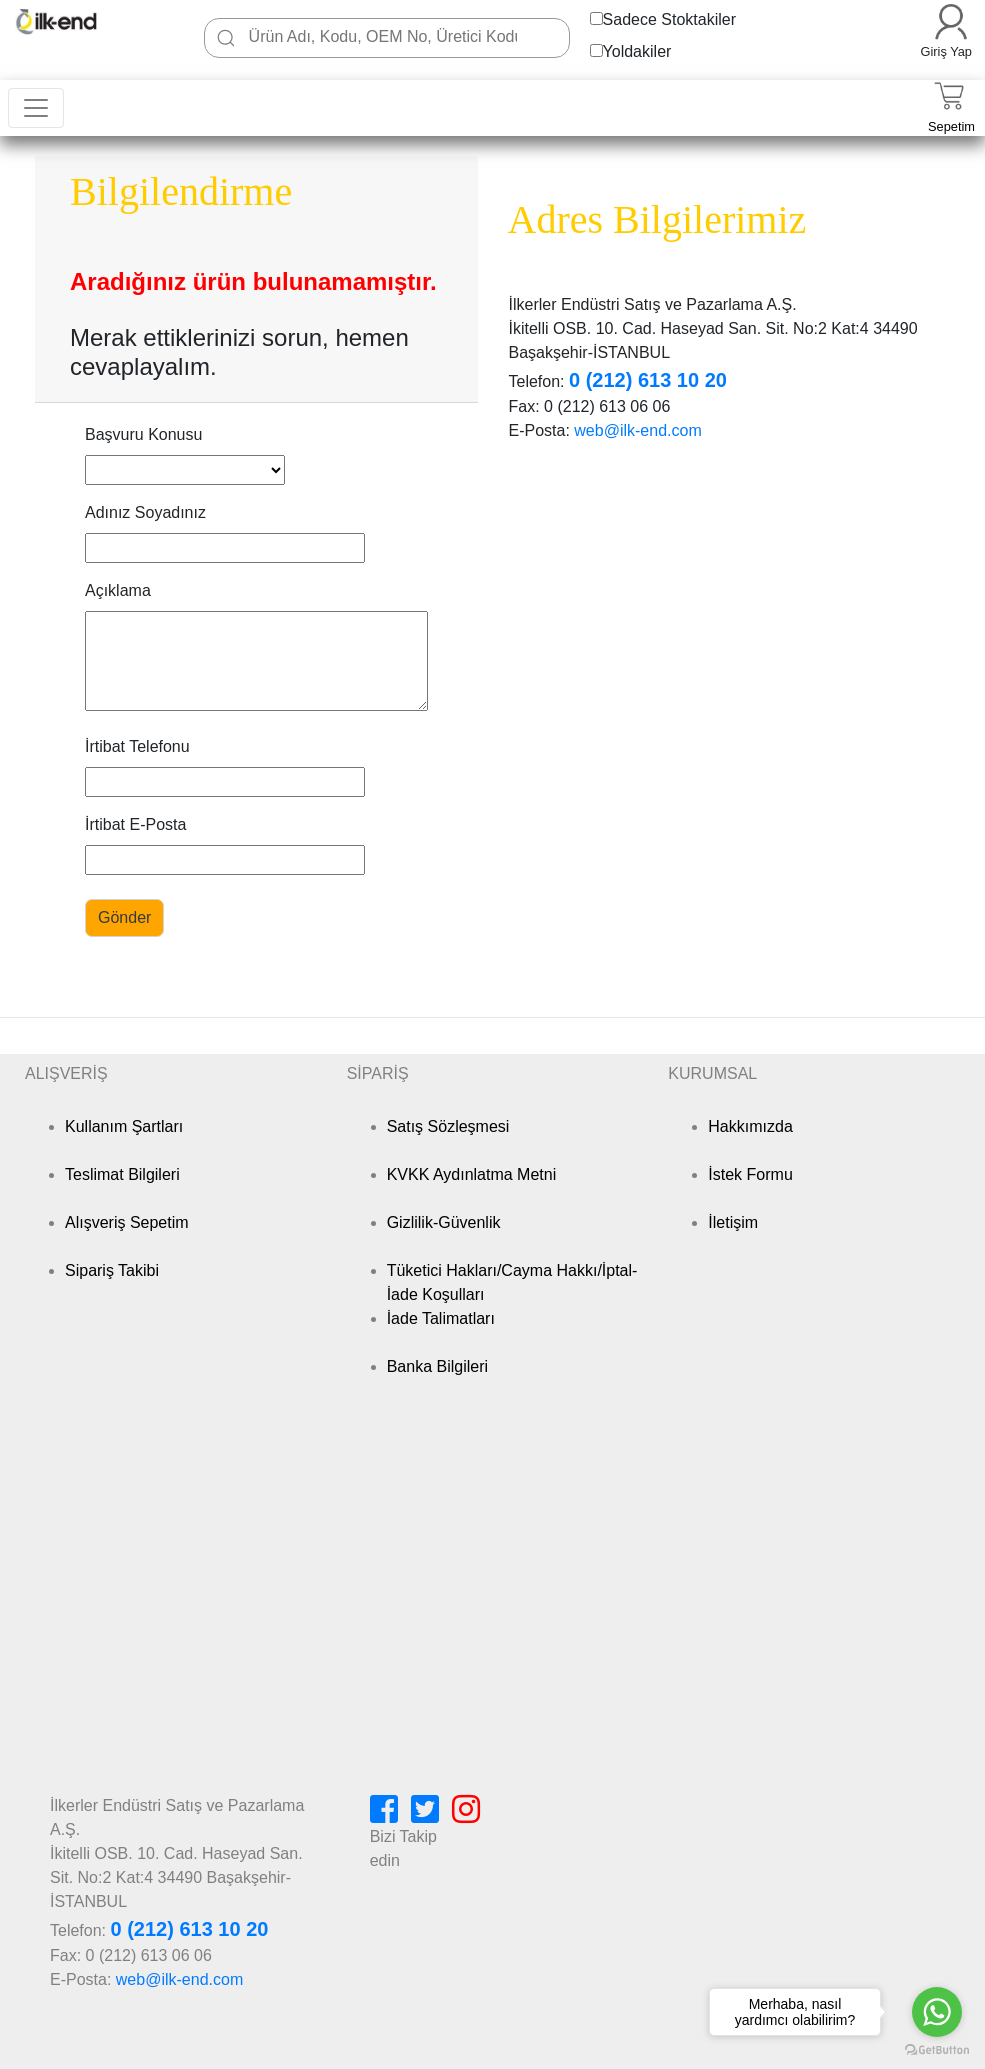 This screenshot has height=2069, width=985. I want to click on Gizlilik-Güvenlik, so click(444, 1222).